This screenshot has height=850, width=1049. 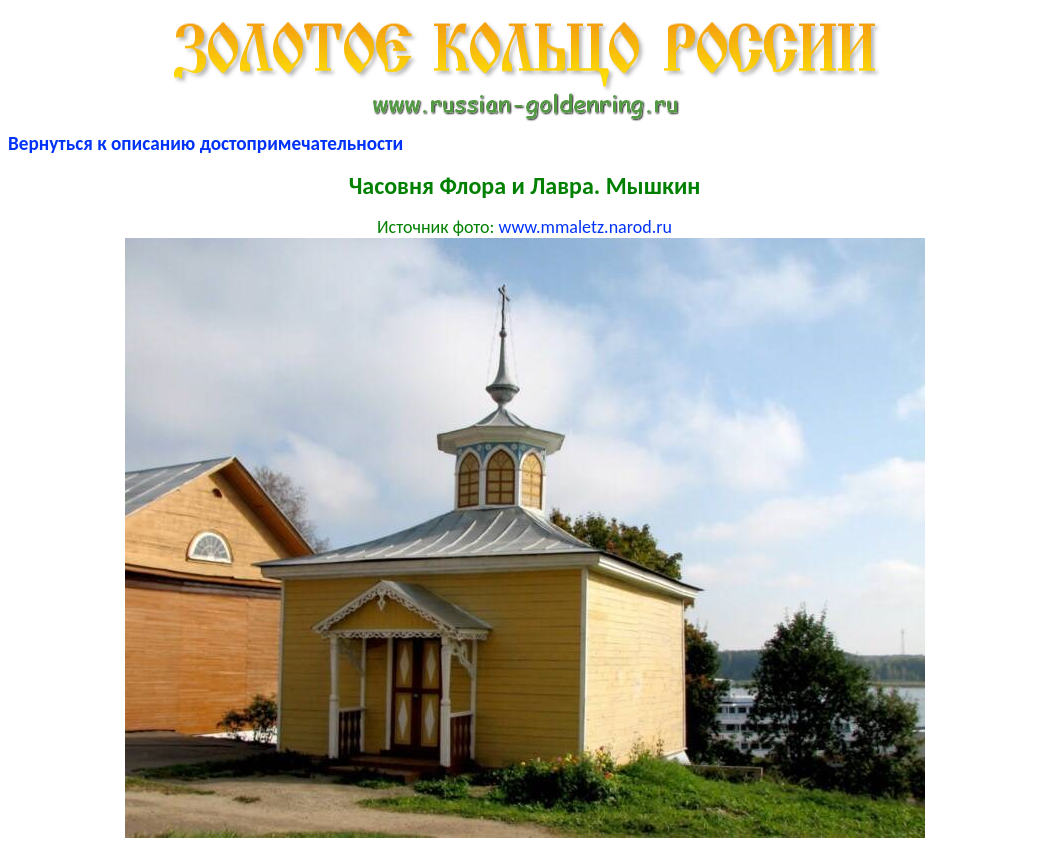 I want to click on www.mmaletz.narod.ru, so click(x=584, y=227).